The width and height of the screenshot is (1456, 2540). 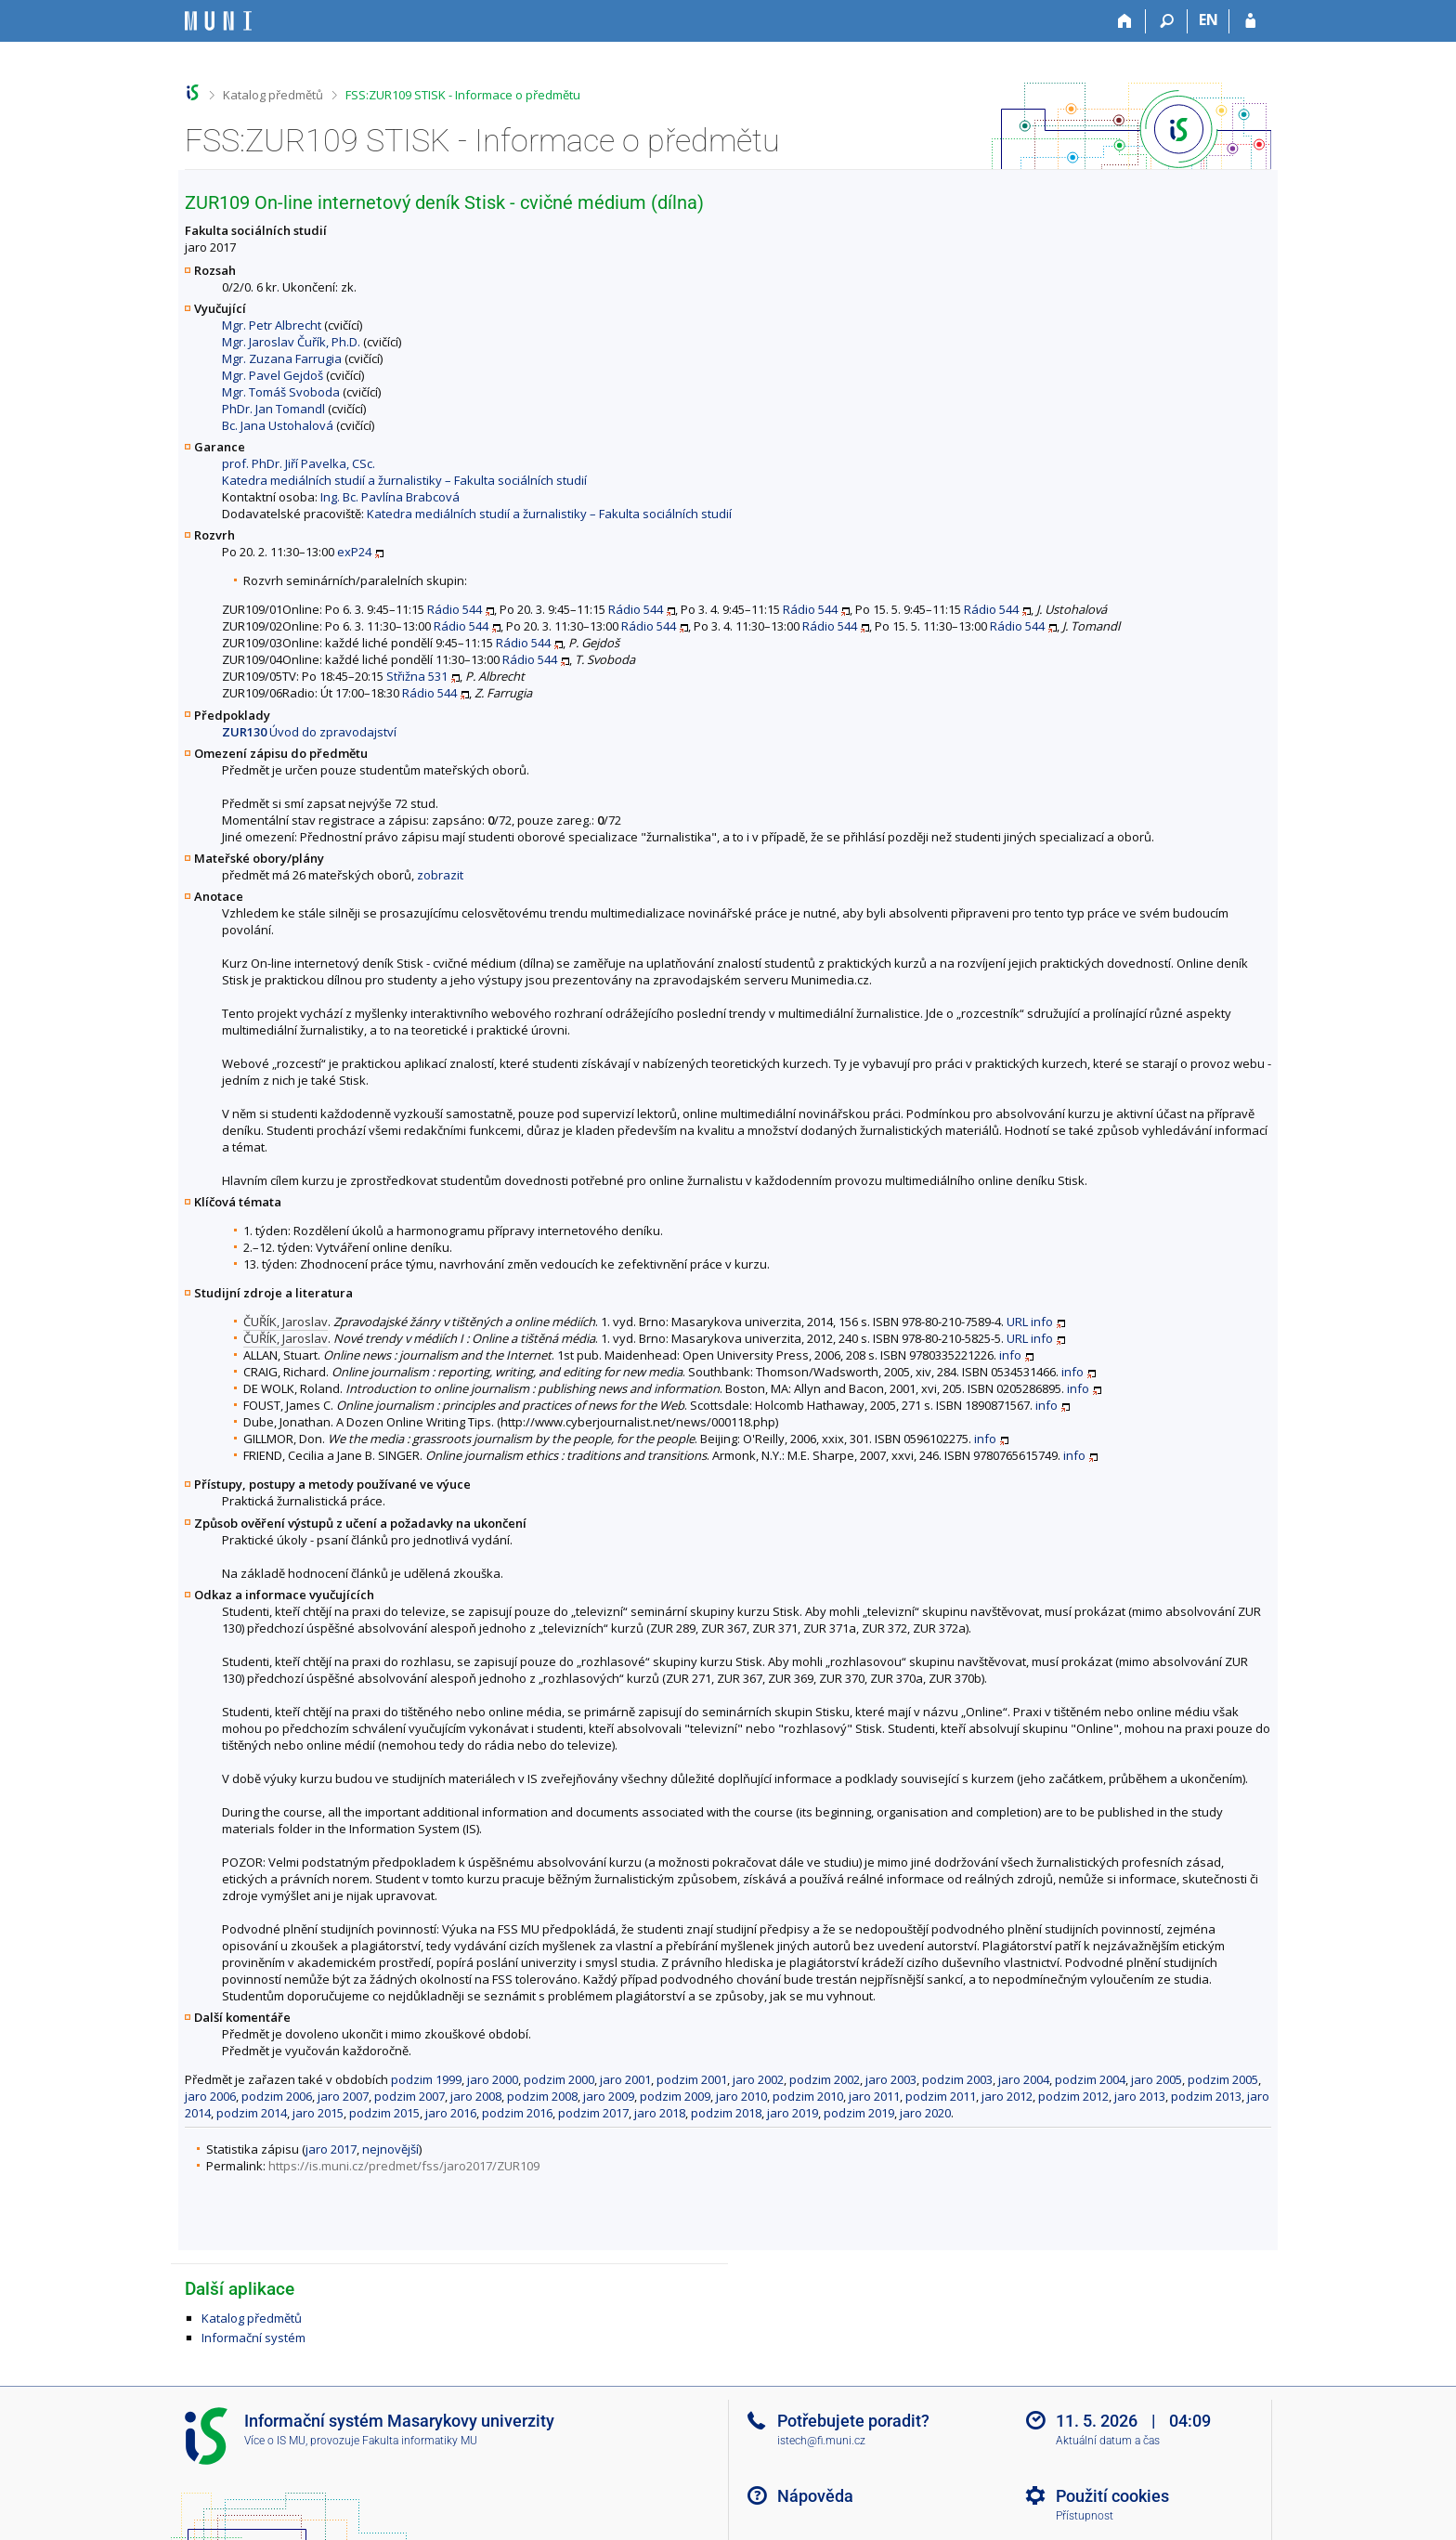 I want to click on ČUŘÍK, Jaroslav, so click(x=285, y=1321).